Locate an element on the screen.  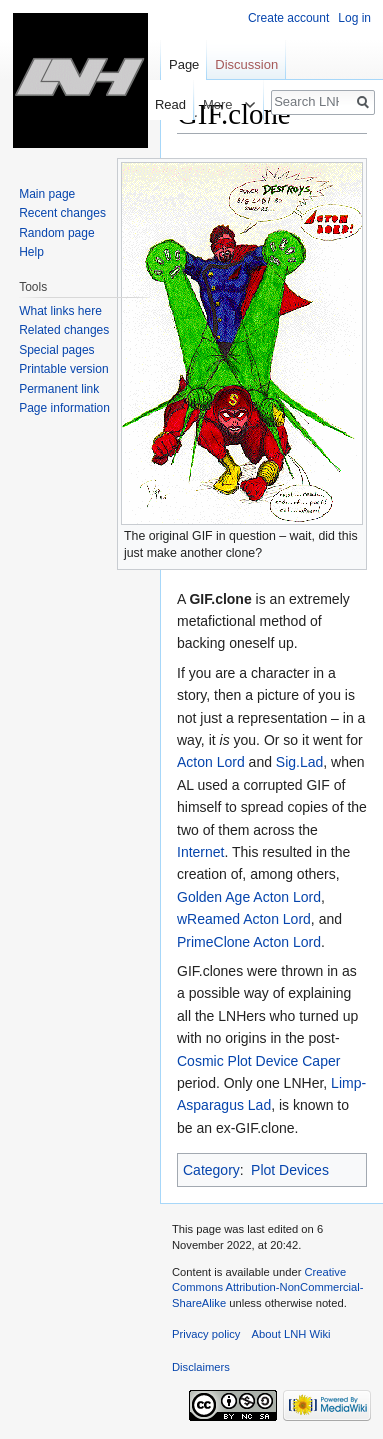
Log in is located at coordinates (354, 18).